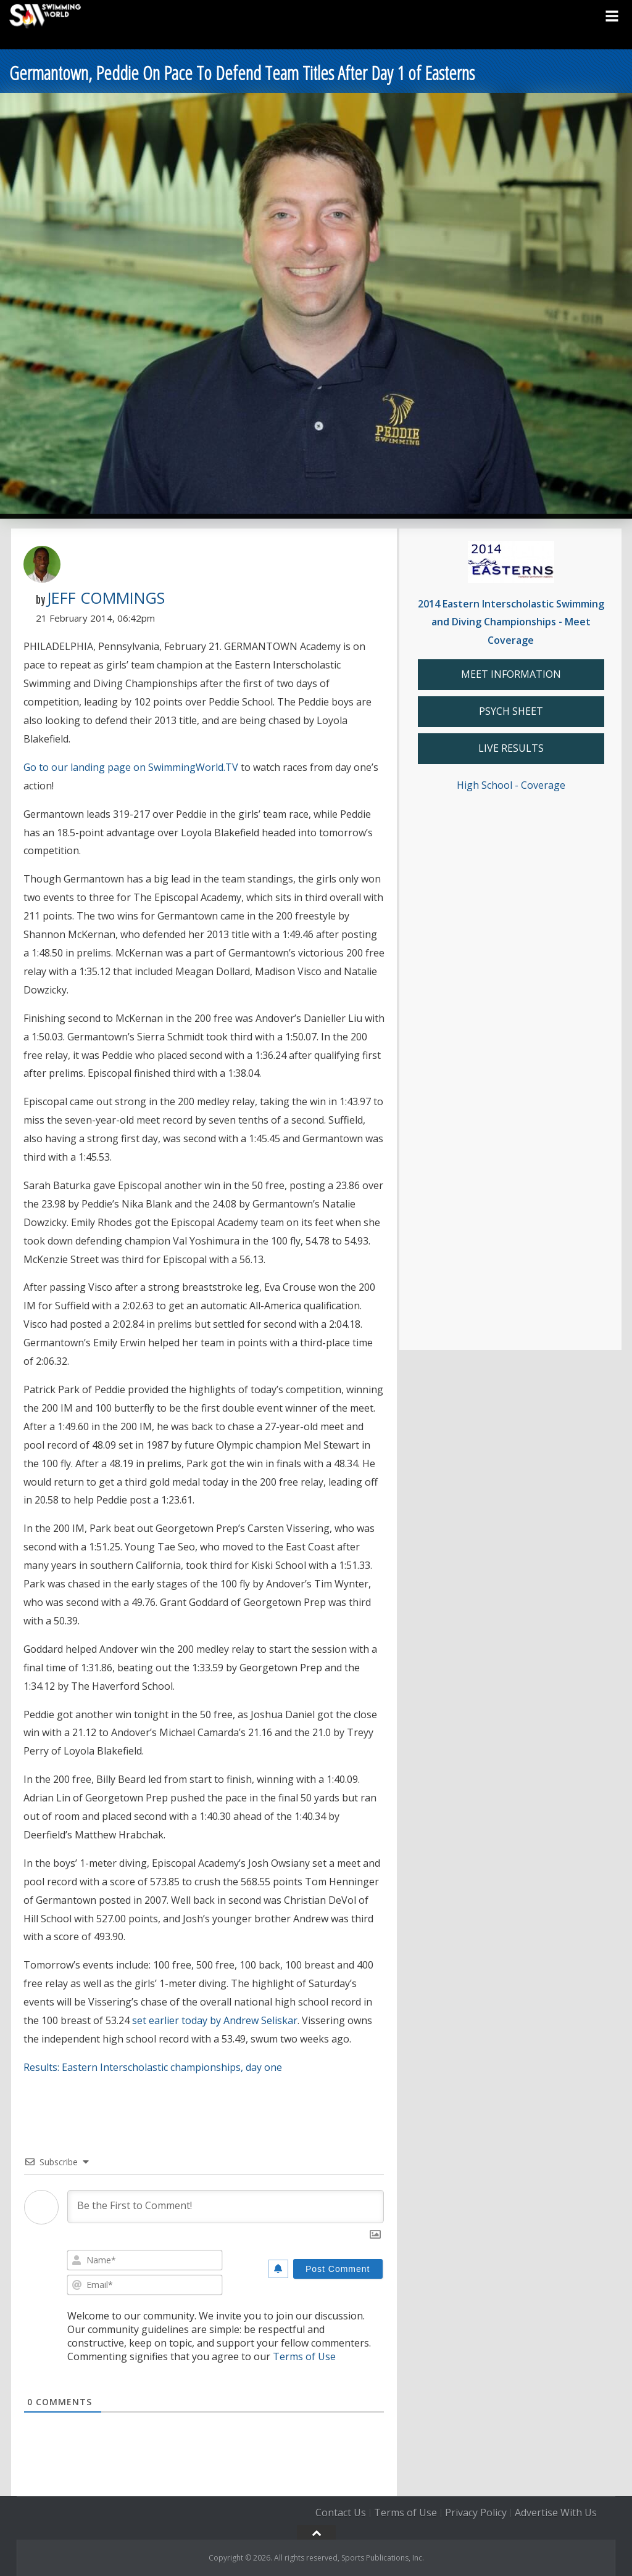 The image size is (632, 2576). What do you see at coordinates (476, 2512) in the screenshot?
I see `Privacy Policy` at bounding box center [476, 2512].